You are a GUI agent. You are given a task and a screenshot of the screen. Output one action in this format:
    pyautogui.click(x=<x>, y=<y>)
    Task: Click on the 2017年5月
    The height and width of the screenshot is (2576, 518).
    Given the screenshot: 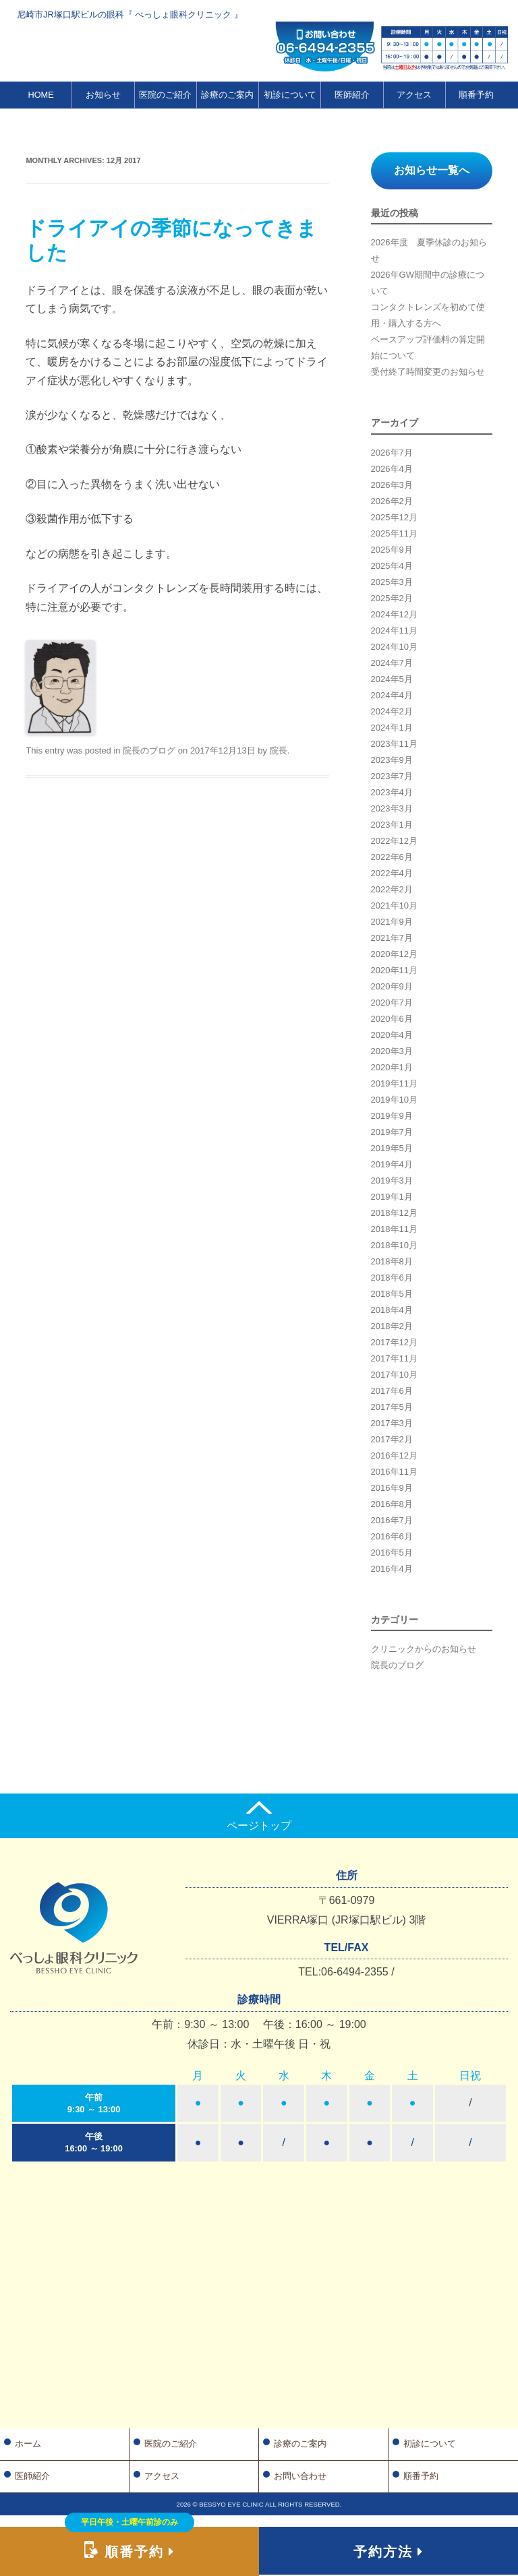 What is the action you would take?
    pyautogui.click(x=392, y=1407)
    